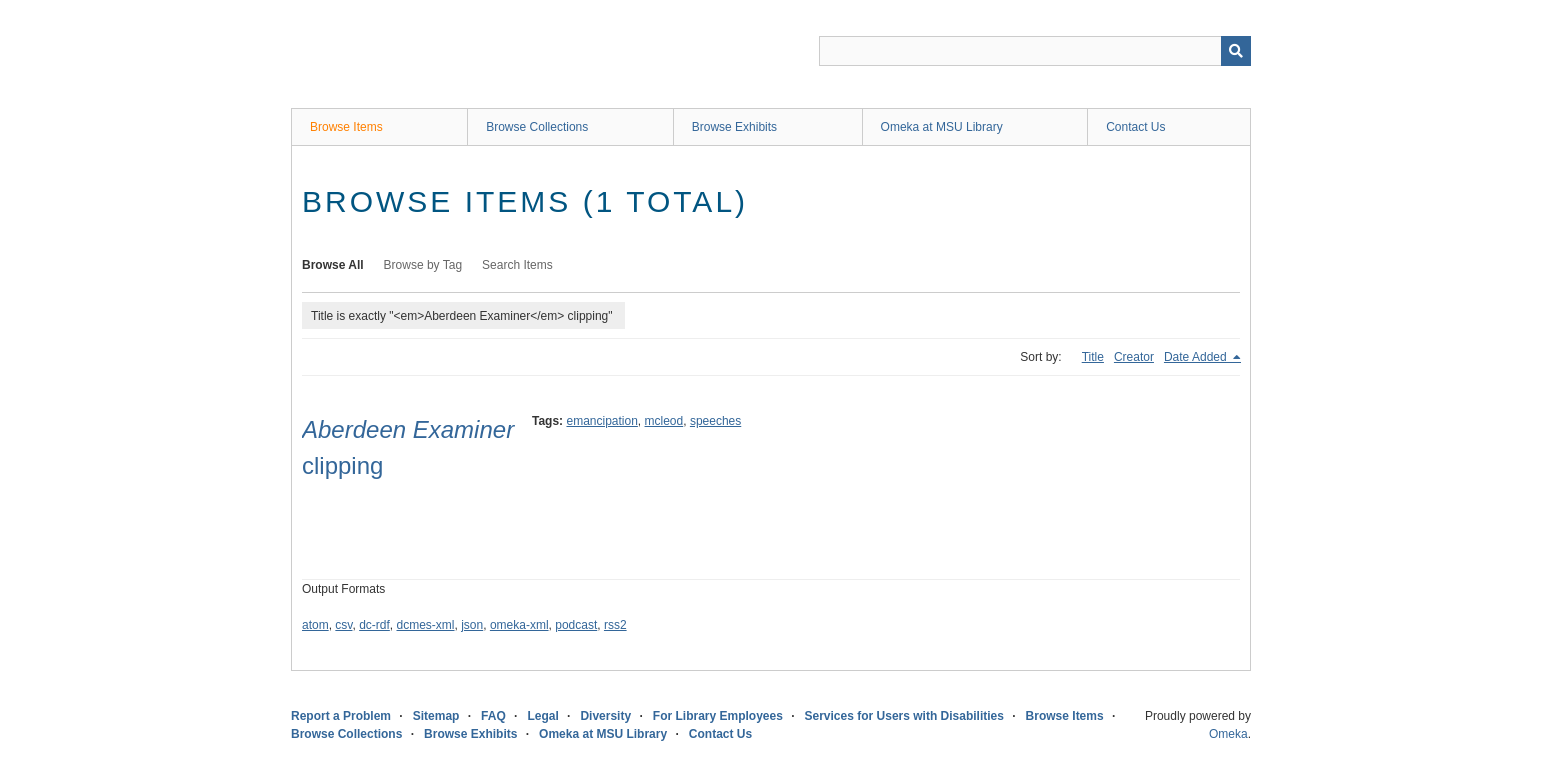 This screenshot has height=761, width=1542. Describe the element at coordinates (664, 421) in the screenshot. I see `mcleod` at that location.